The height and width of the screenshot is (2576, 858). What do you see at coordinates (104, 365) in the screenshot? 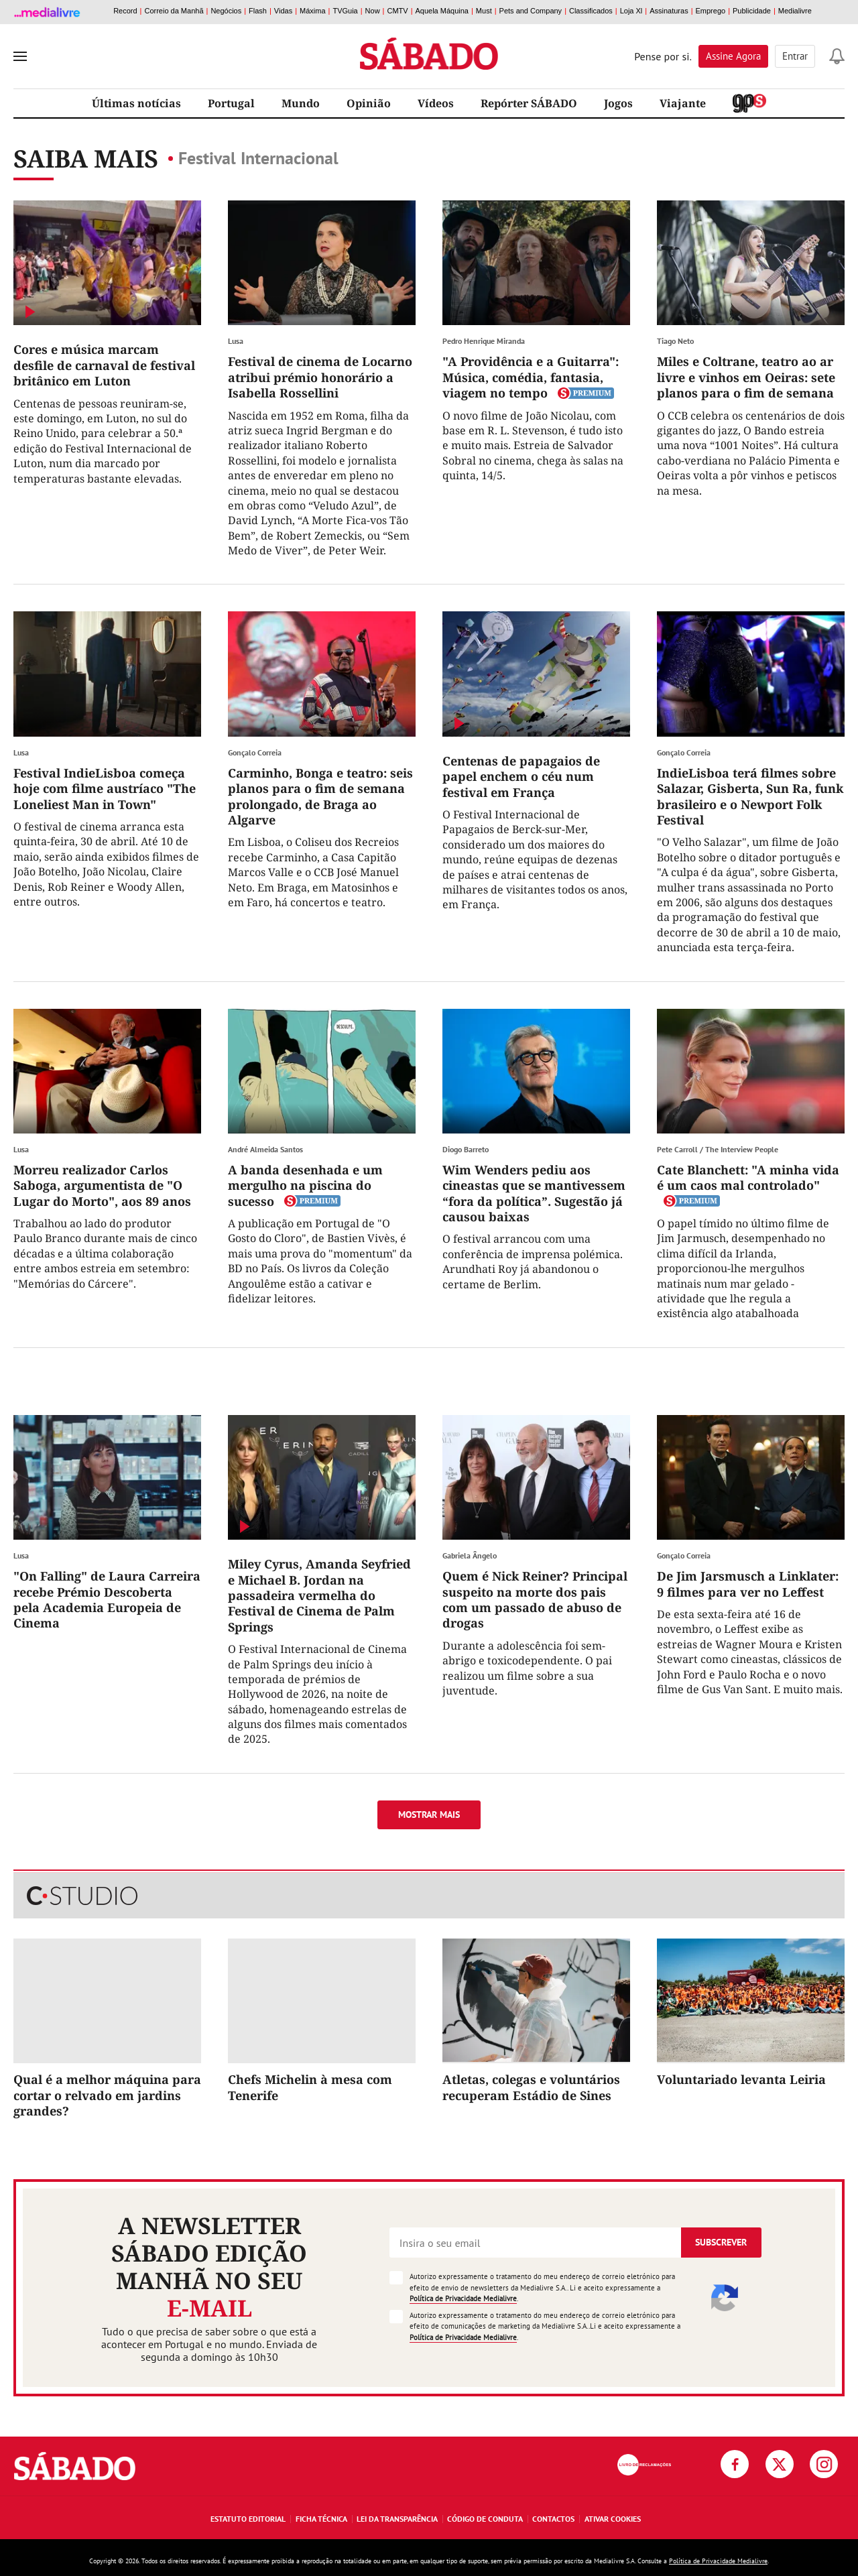
I see `Cores e música marcam desfile de carnaval de festival britânico em Luton` at bounding box center [104, 365].